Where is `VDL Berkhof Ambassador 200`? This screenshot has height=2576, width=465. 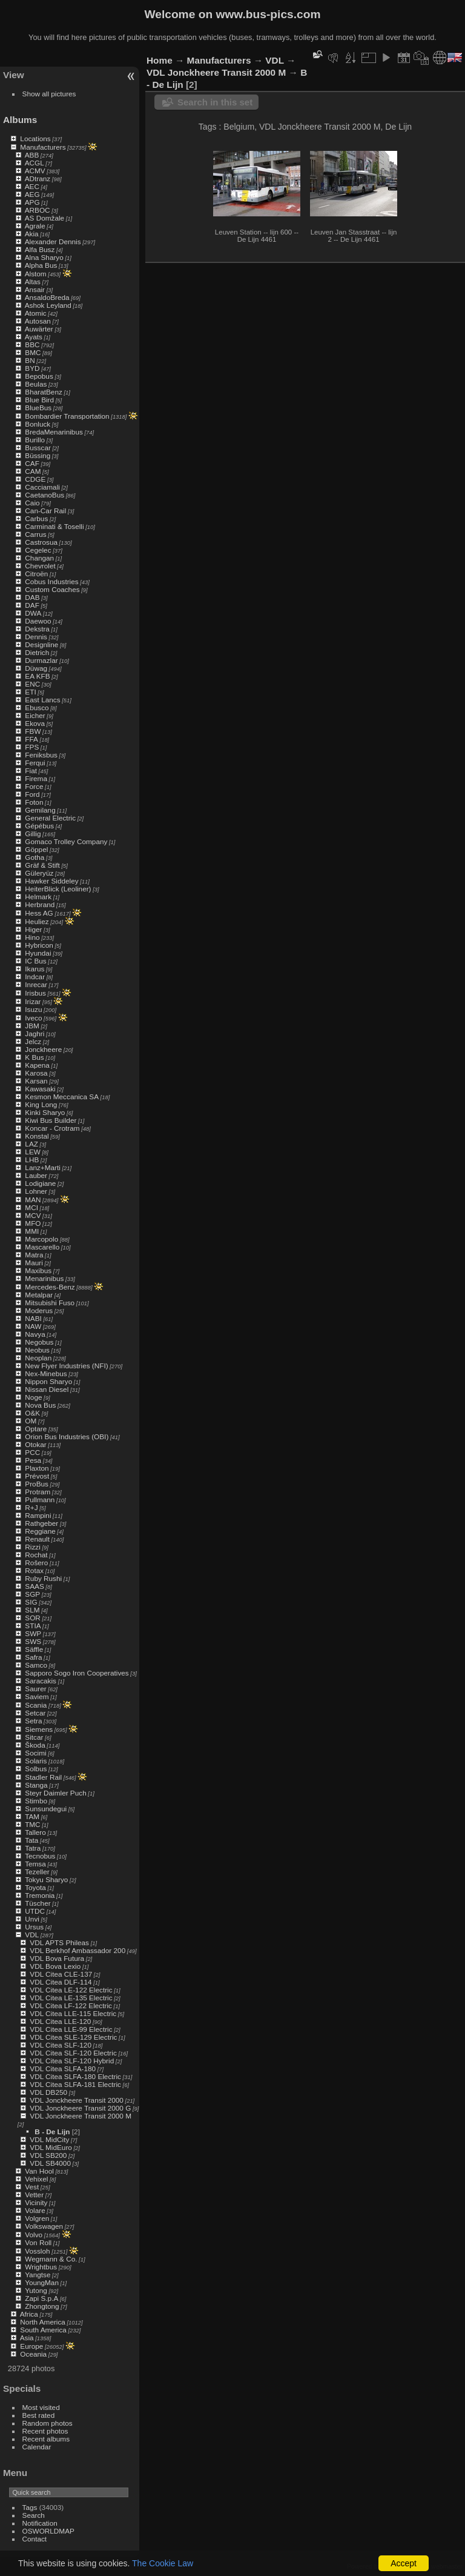
VDL Berkhof Ambassador 200 is located at coordinates (77, 1950).